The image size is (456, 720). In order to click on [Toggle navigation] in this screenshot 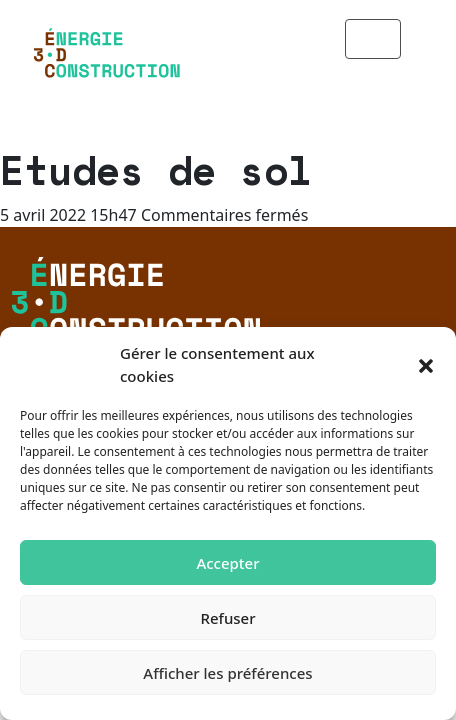, I will do `click(398, 39)`.